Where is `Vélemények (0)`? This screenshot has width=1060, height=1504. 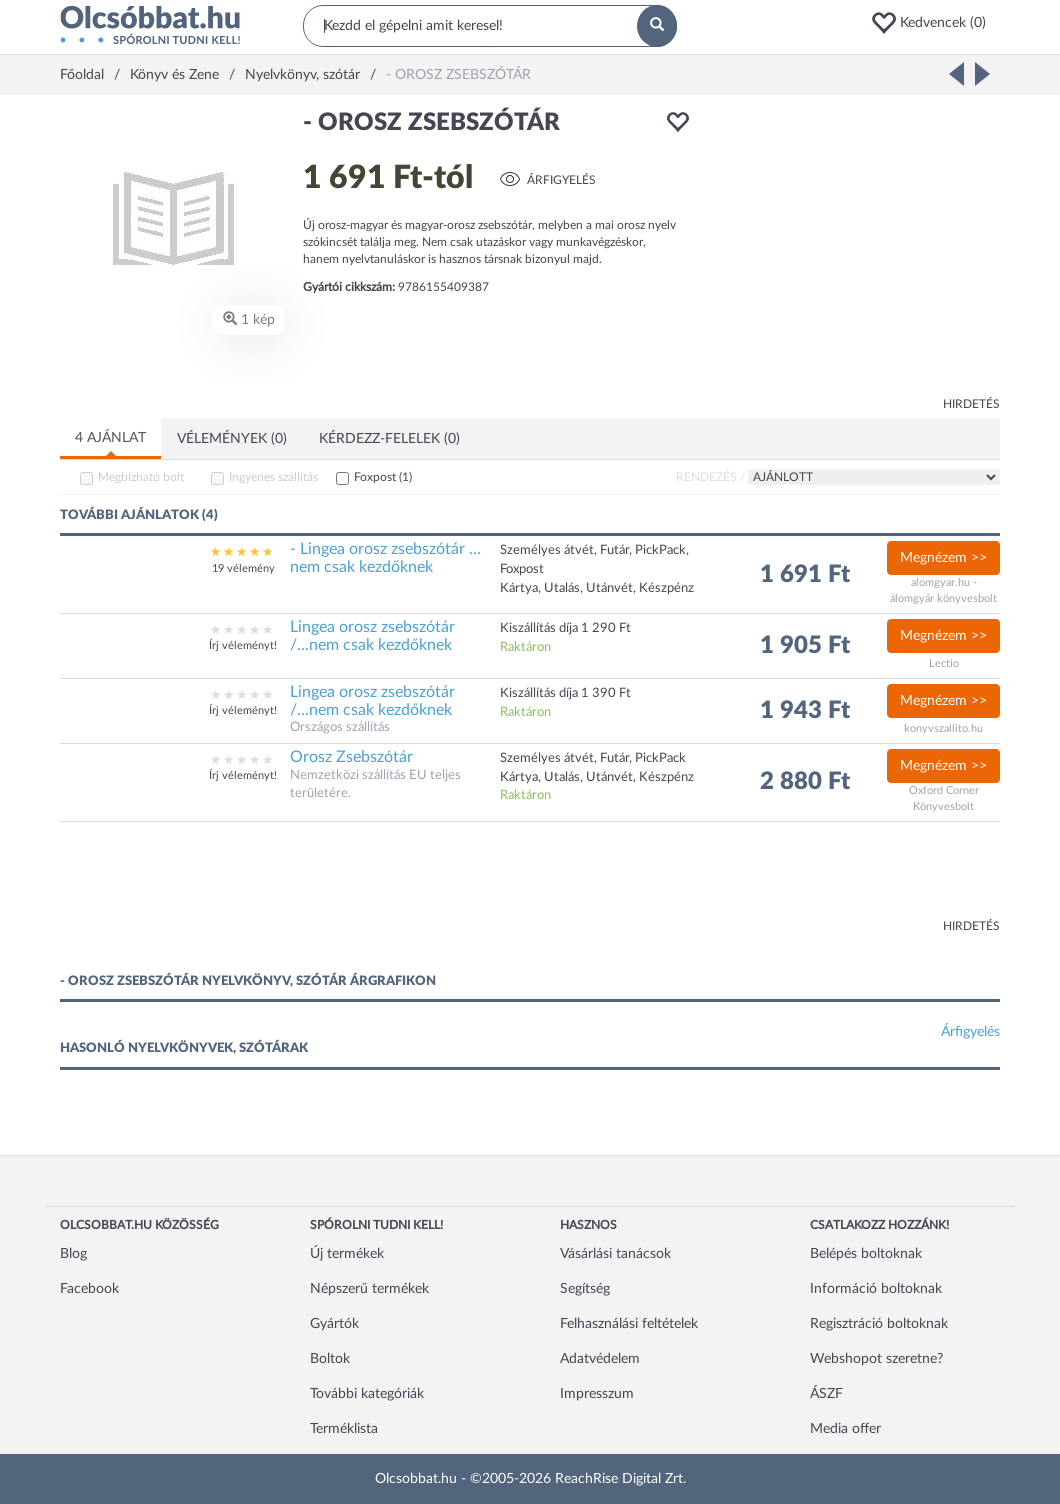
Vélemények (0) is located at coordinates (232, 439).